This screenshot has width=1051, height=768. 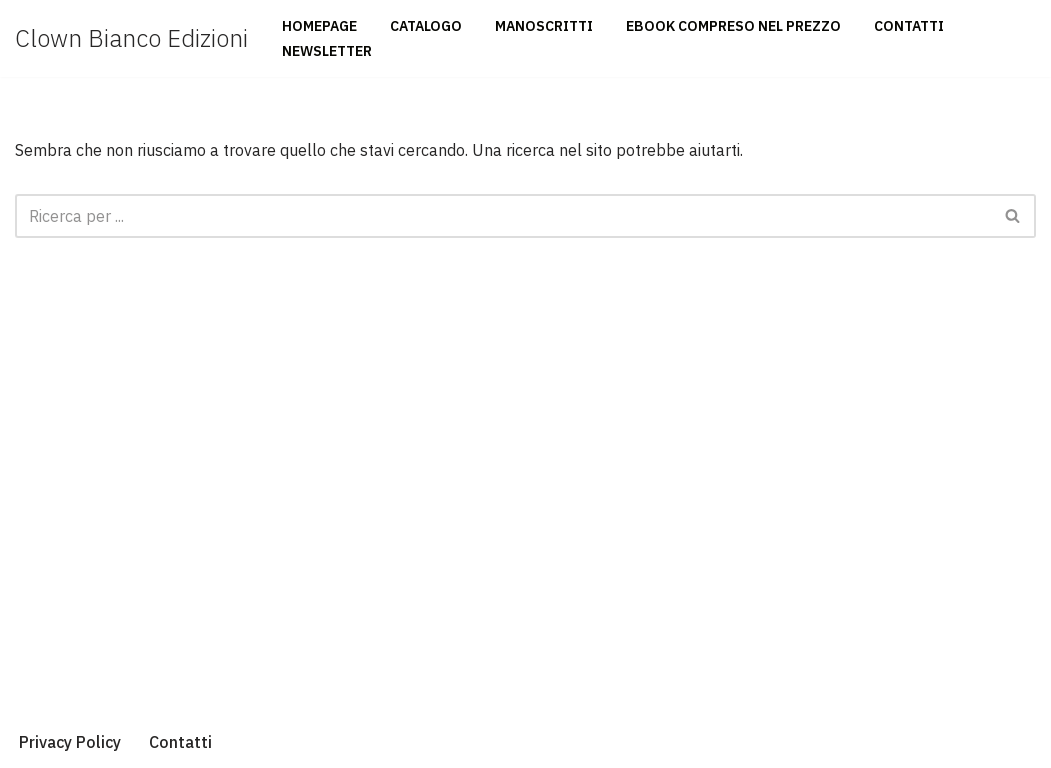 I want to click on [Clown Bianco Edizioni], so click(x=131, y=38).